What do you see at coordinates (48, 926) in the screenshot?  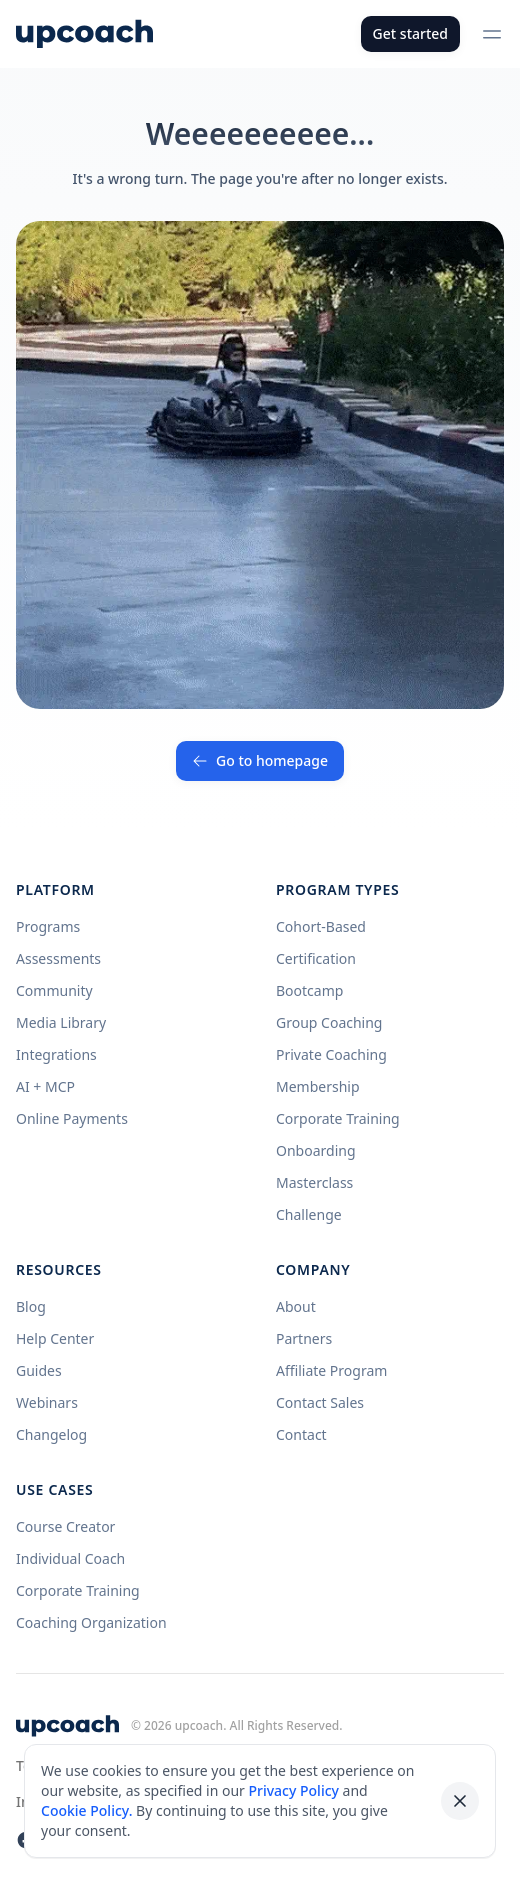 I see `Programs` at bounding box center [48, 926].